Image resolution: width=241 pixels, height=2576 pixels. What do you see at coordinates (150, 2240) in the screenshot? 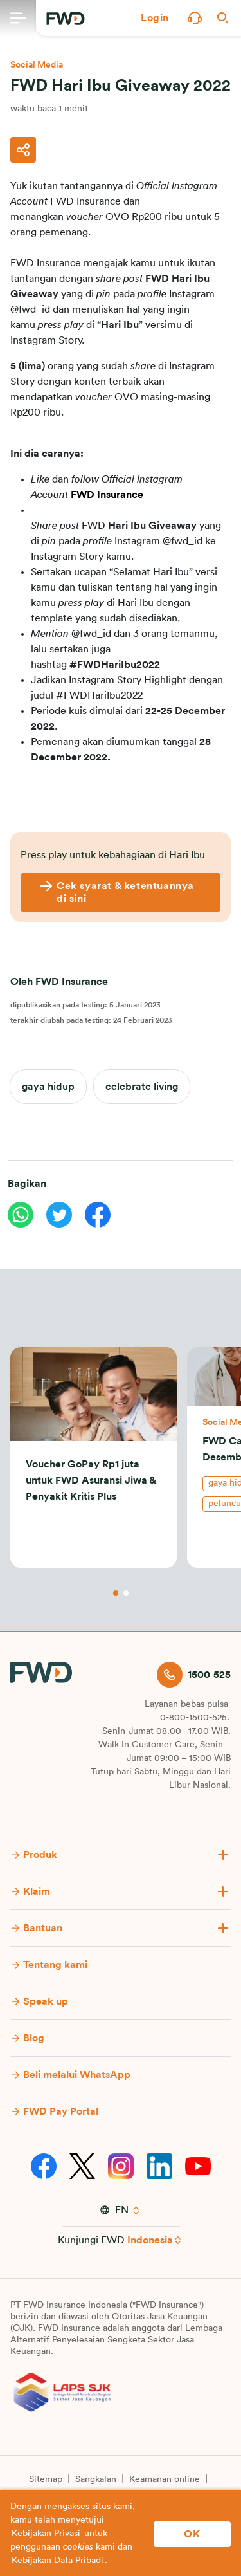
I see `Indonesia [button]` at bounding box center [150, 2240].